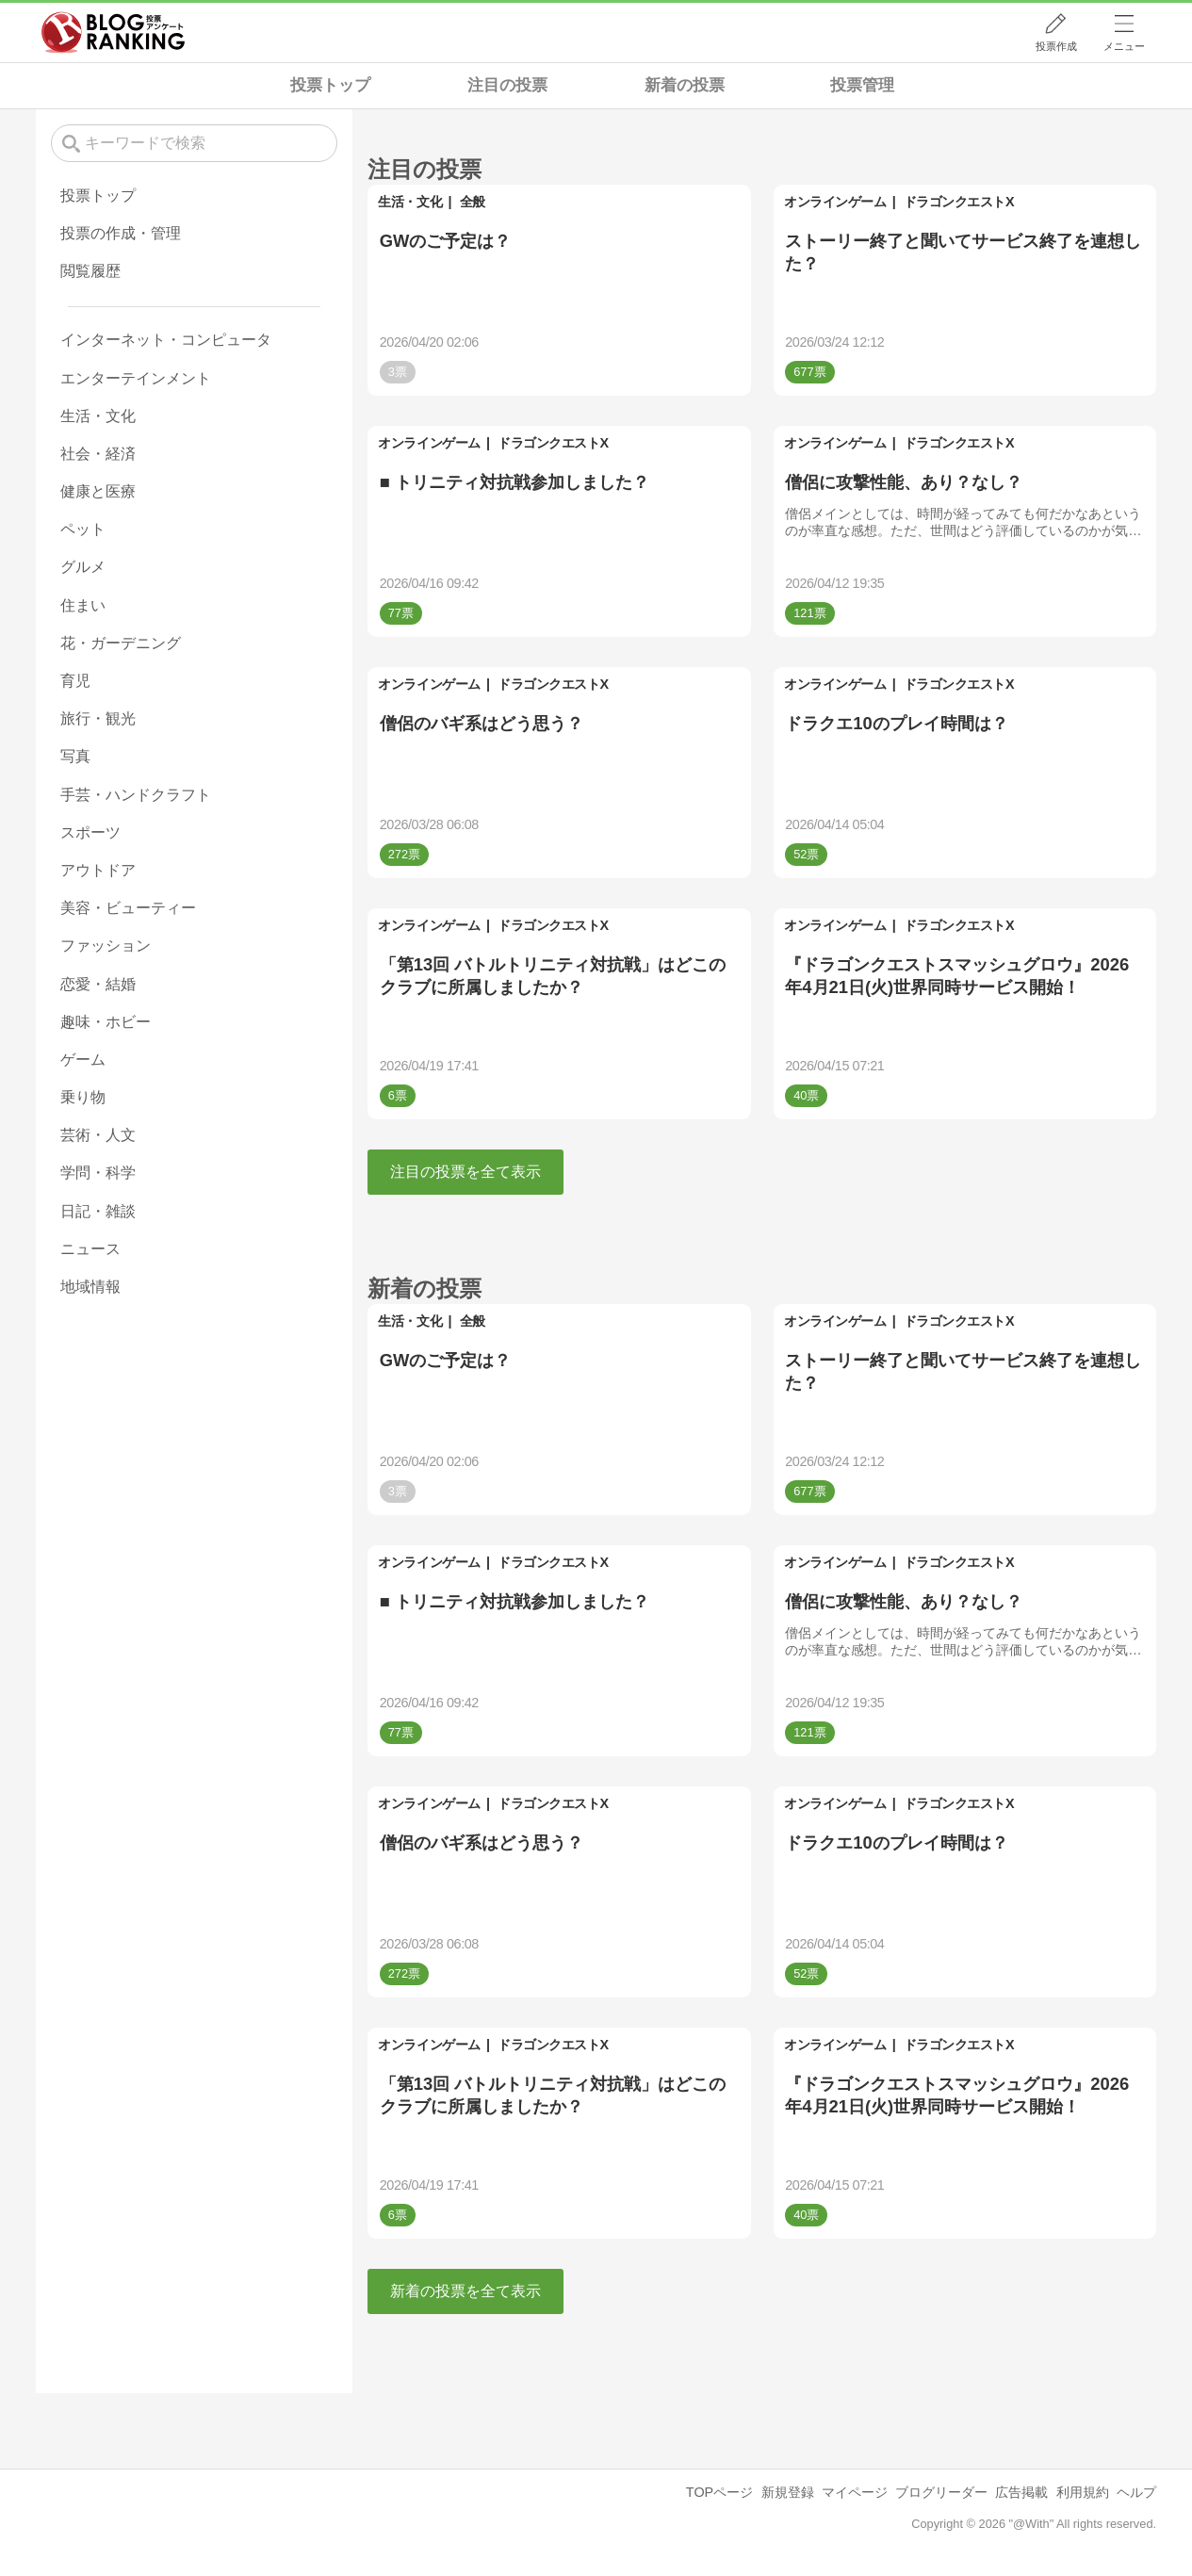 This screenshot has width=1192, height=2576. What do you see at coordinates (83, 1060) in the screenshot?
I see `ゲーム` at bounding box center [83, 1060].